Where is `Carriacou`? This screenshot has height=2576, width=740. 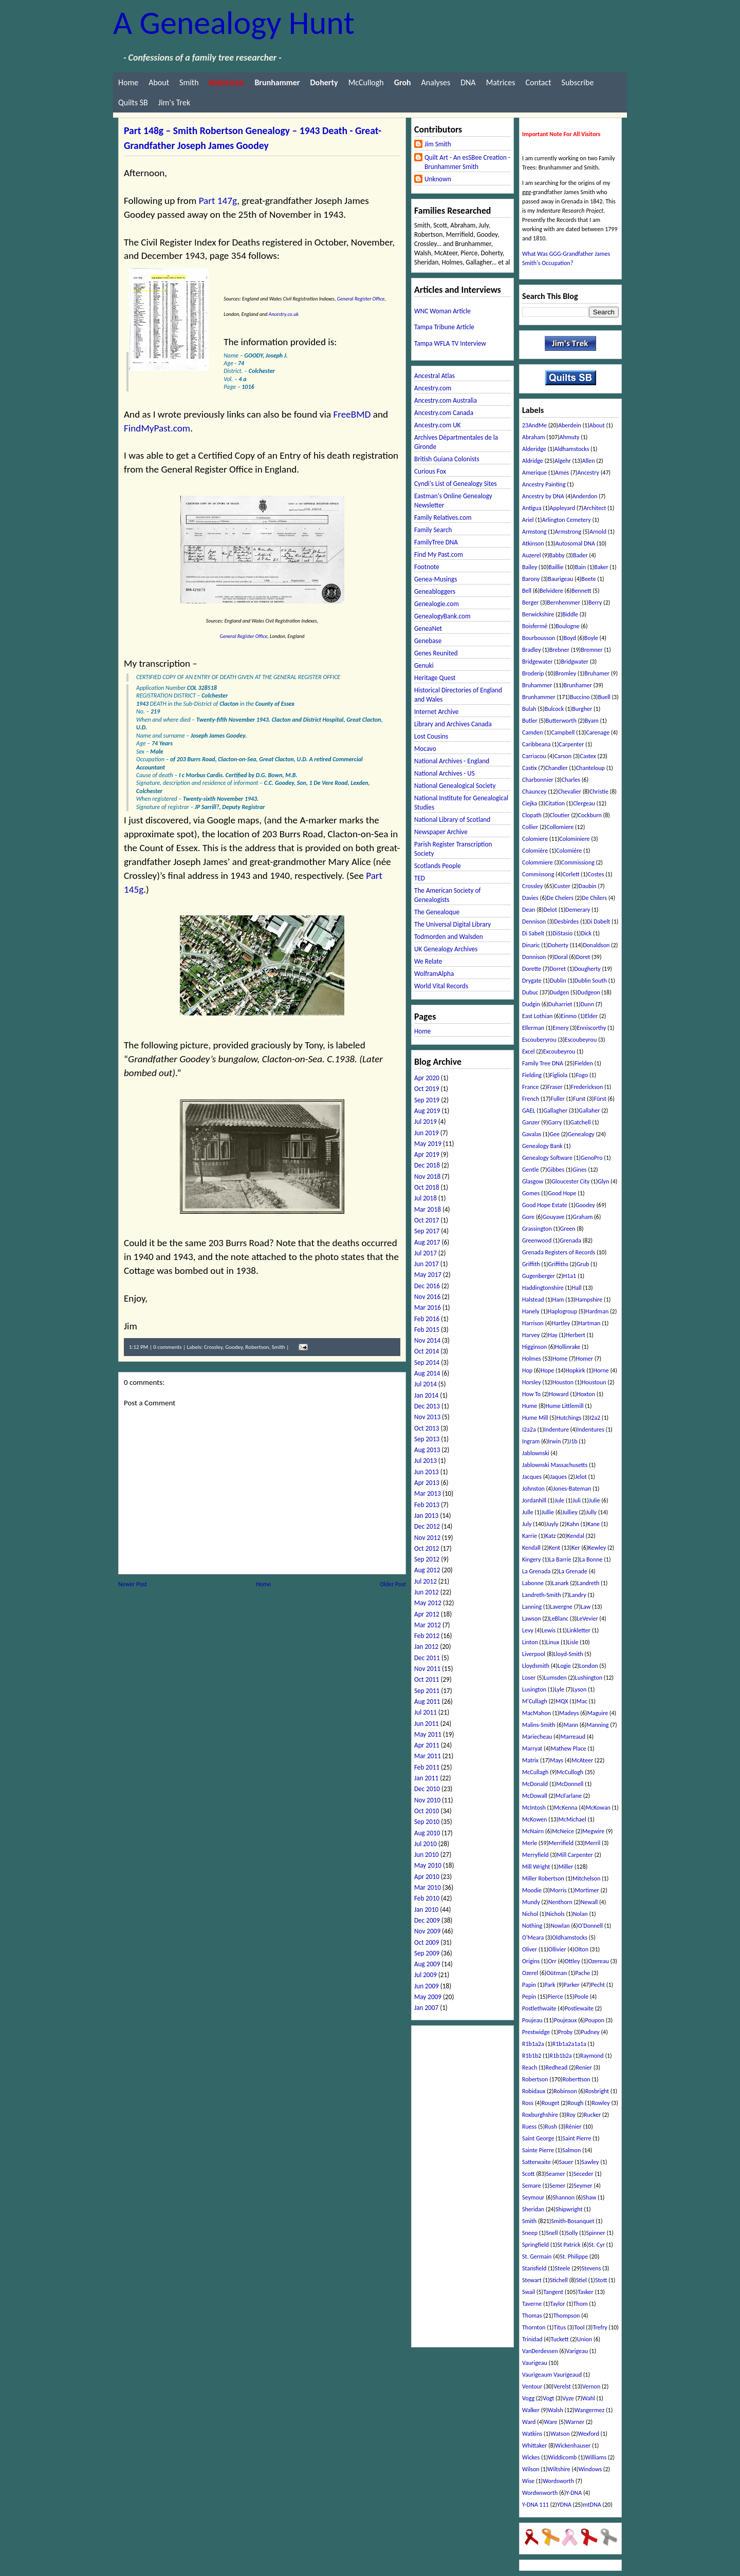 Carriacou is located at coordinates (534, 756).